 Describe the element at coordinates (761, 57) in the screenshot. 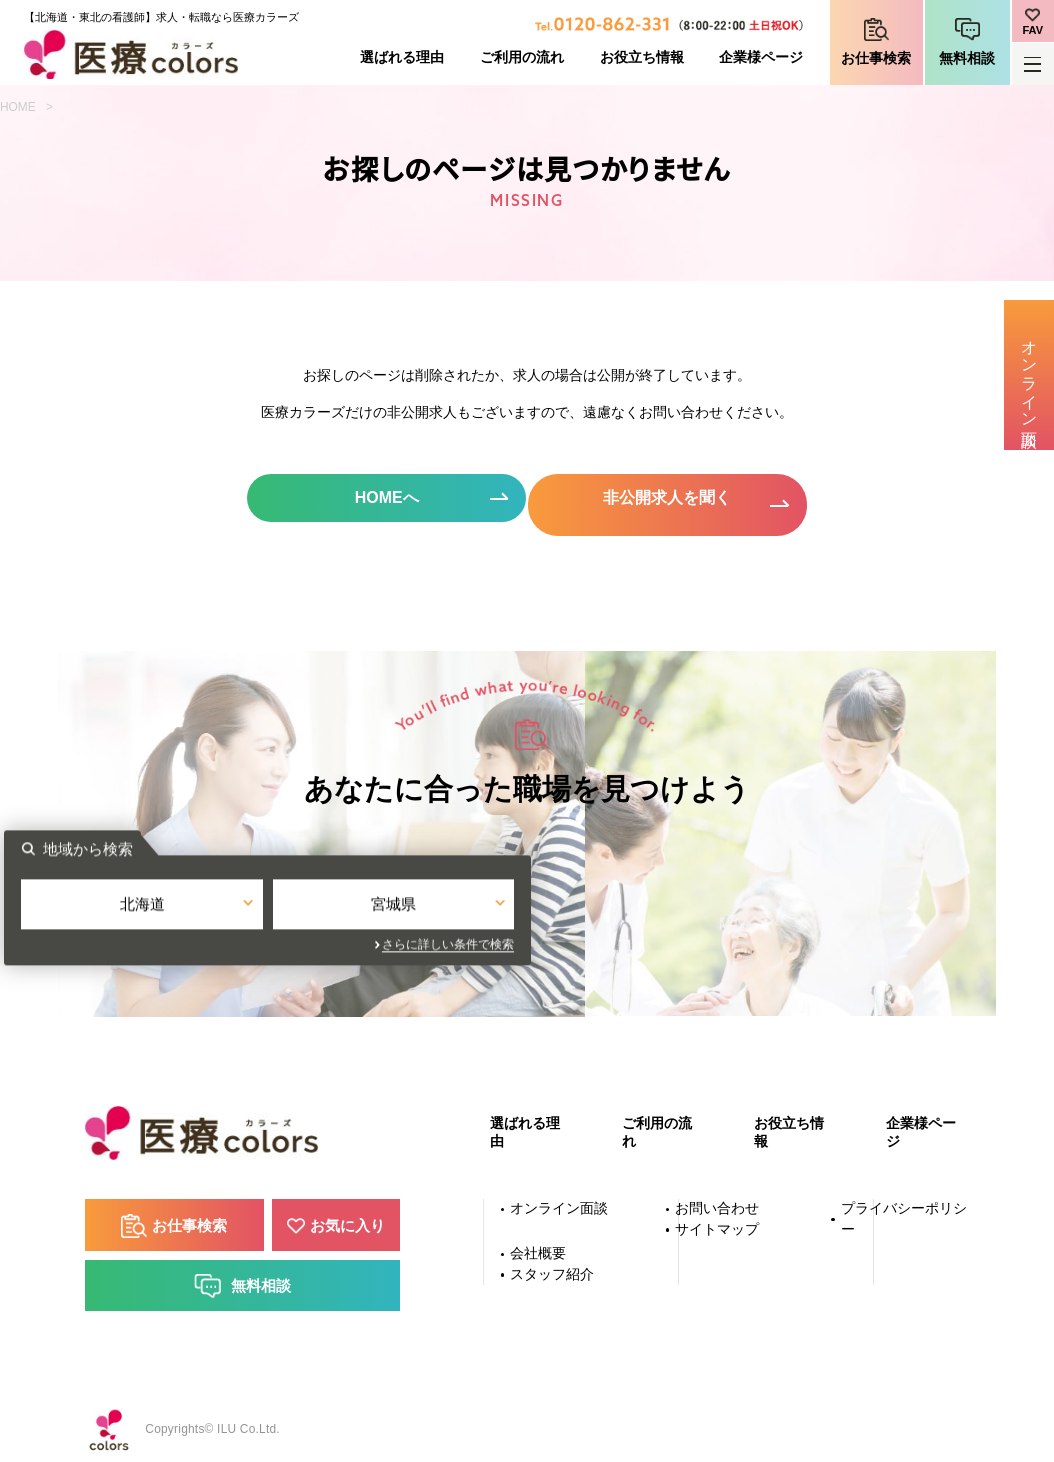

I see `企業様ページ` at that location.